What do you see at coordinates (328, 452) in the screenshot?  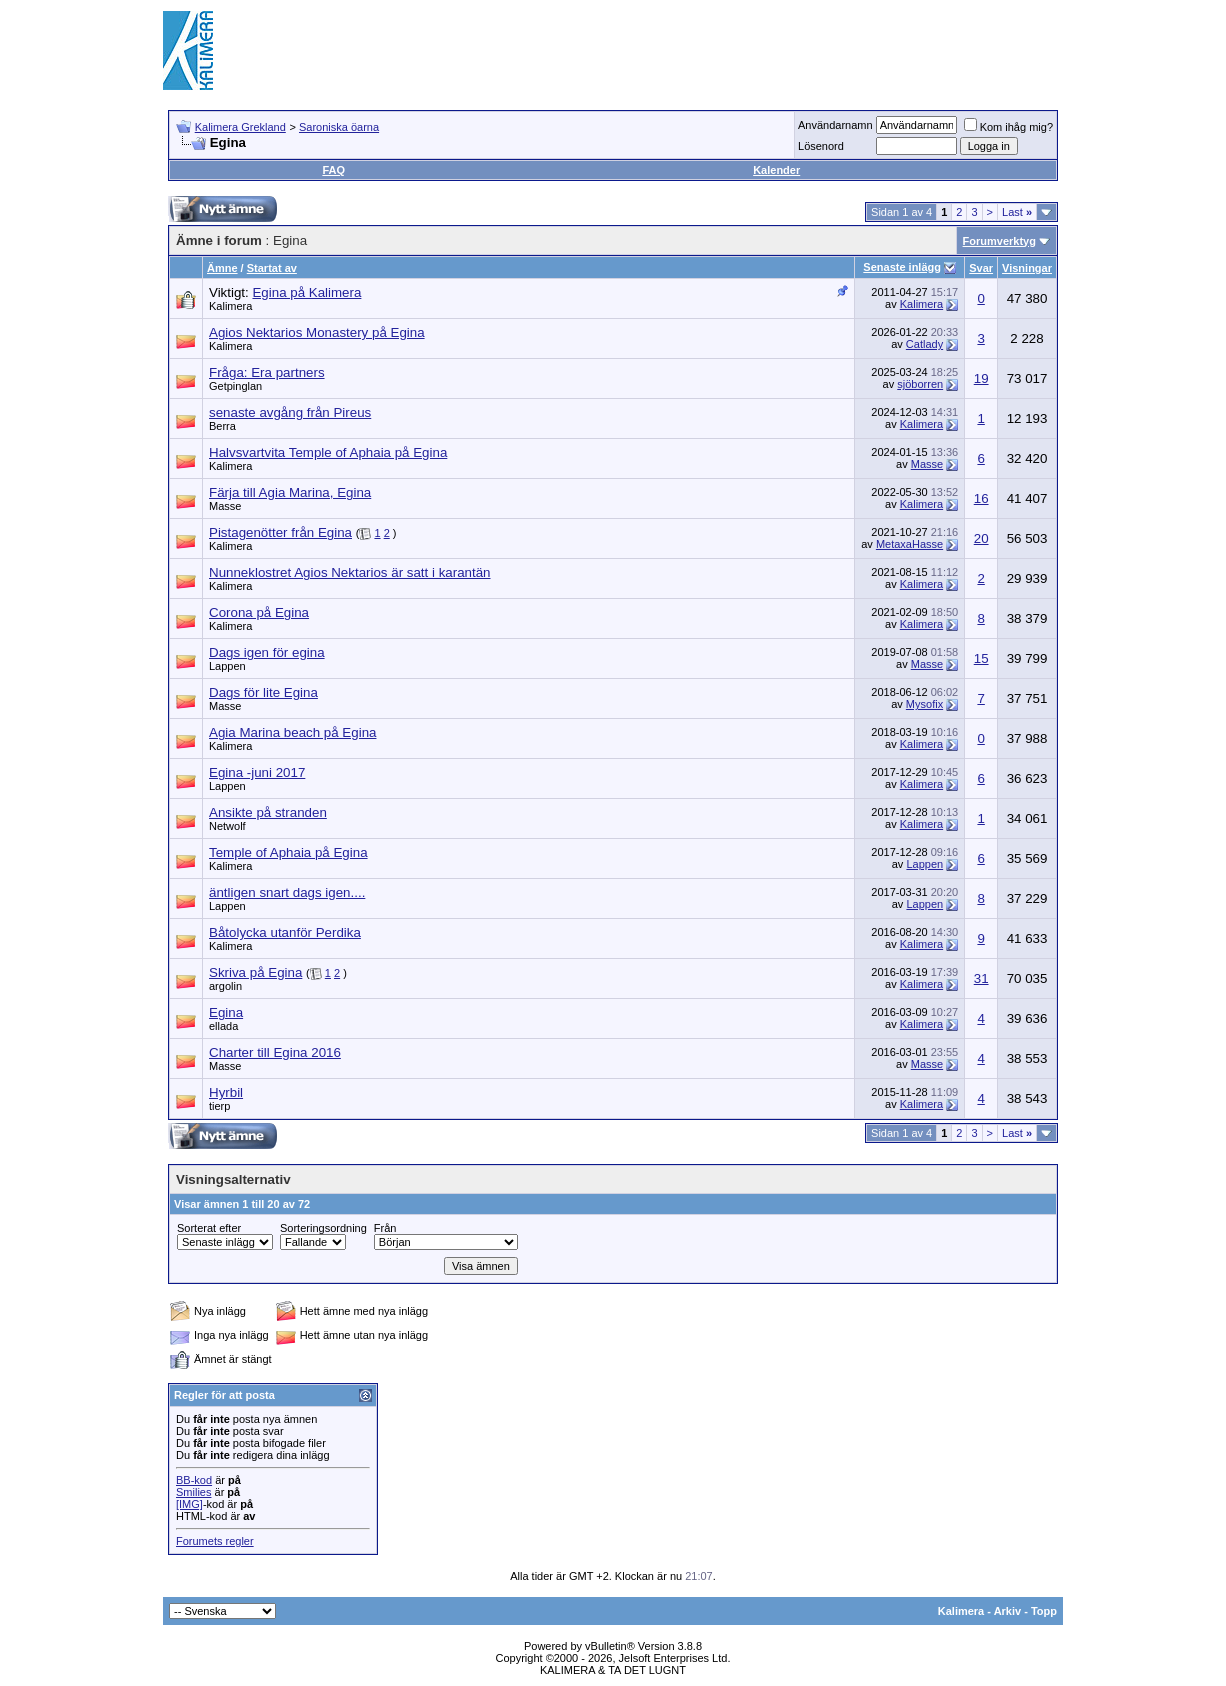 I see `Halvsvartvita Temple of Aphaia på Egina` at bounding box center [328, 452].